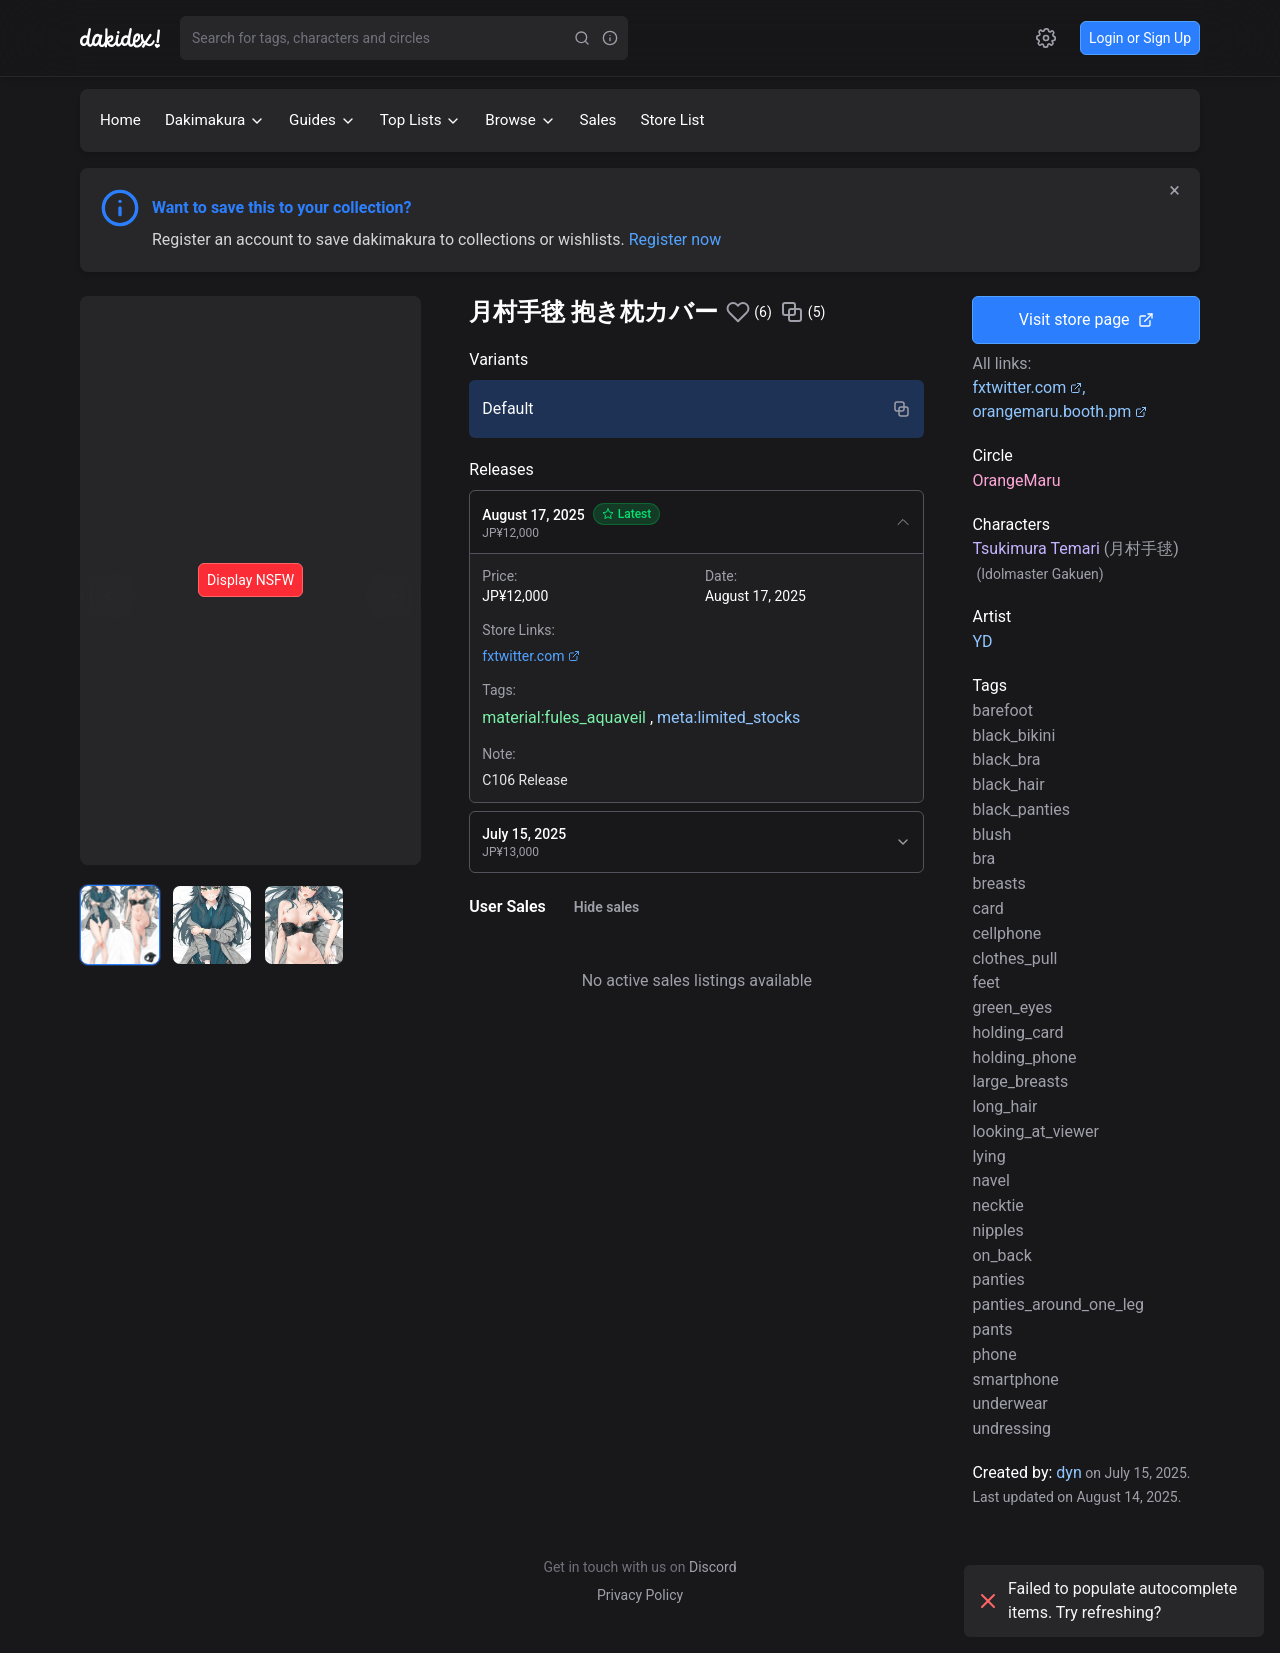 The height and width of the screenshot is (1653, 1280). What do you see at coordinates (1035, 1131) in the screenshot?
I see `looking_at_viewer` at bounding box center [1035, 1131].